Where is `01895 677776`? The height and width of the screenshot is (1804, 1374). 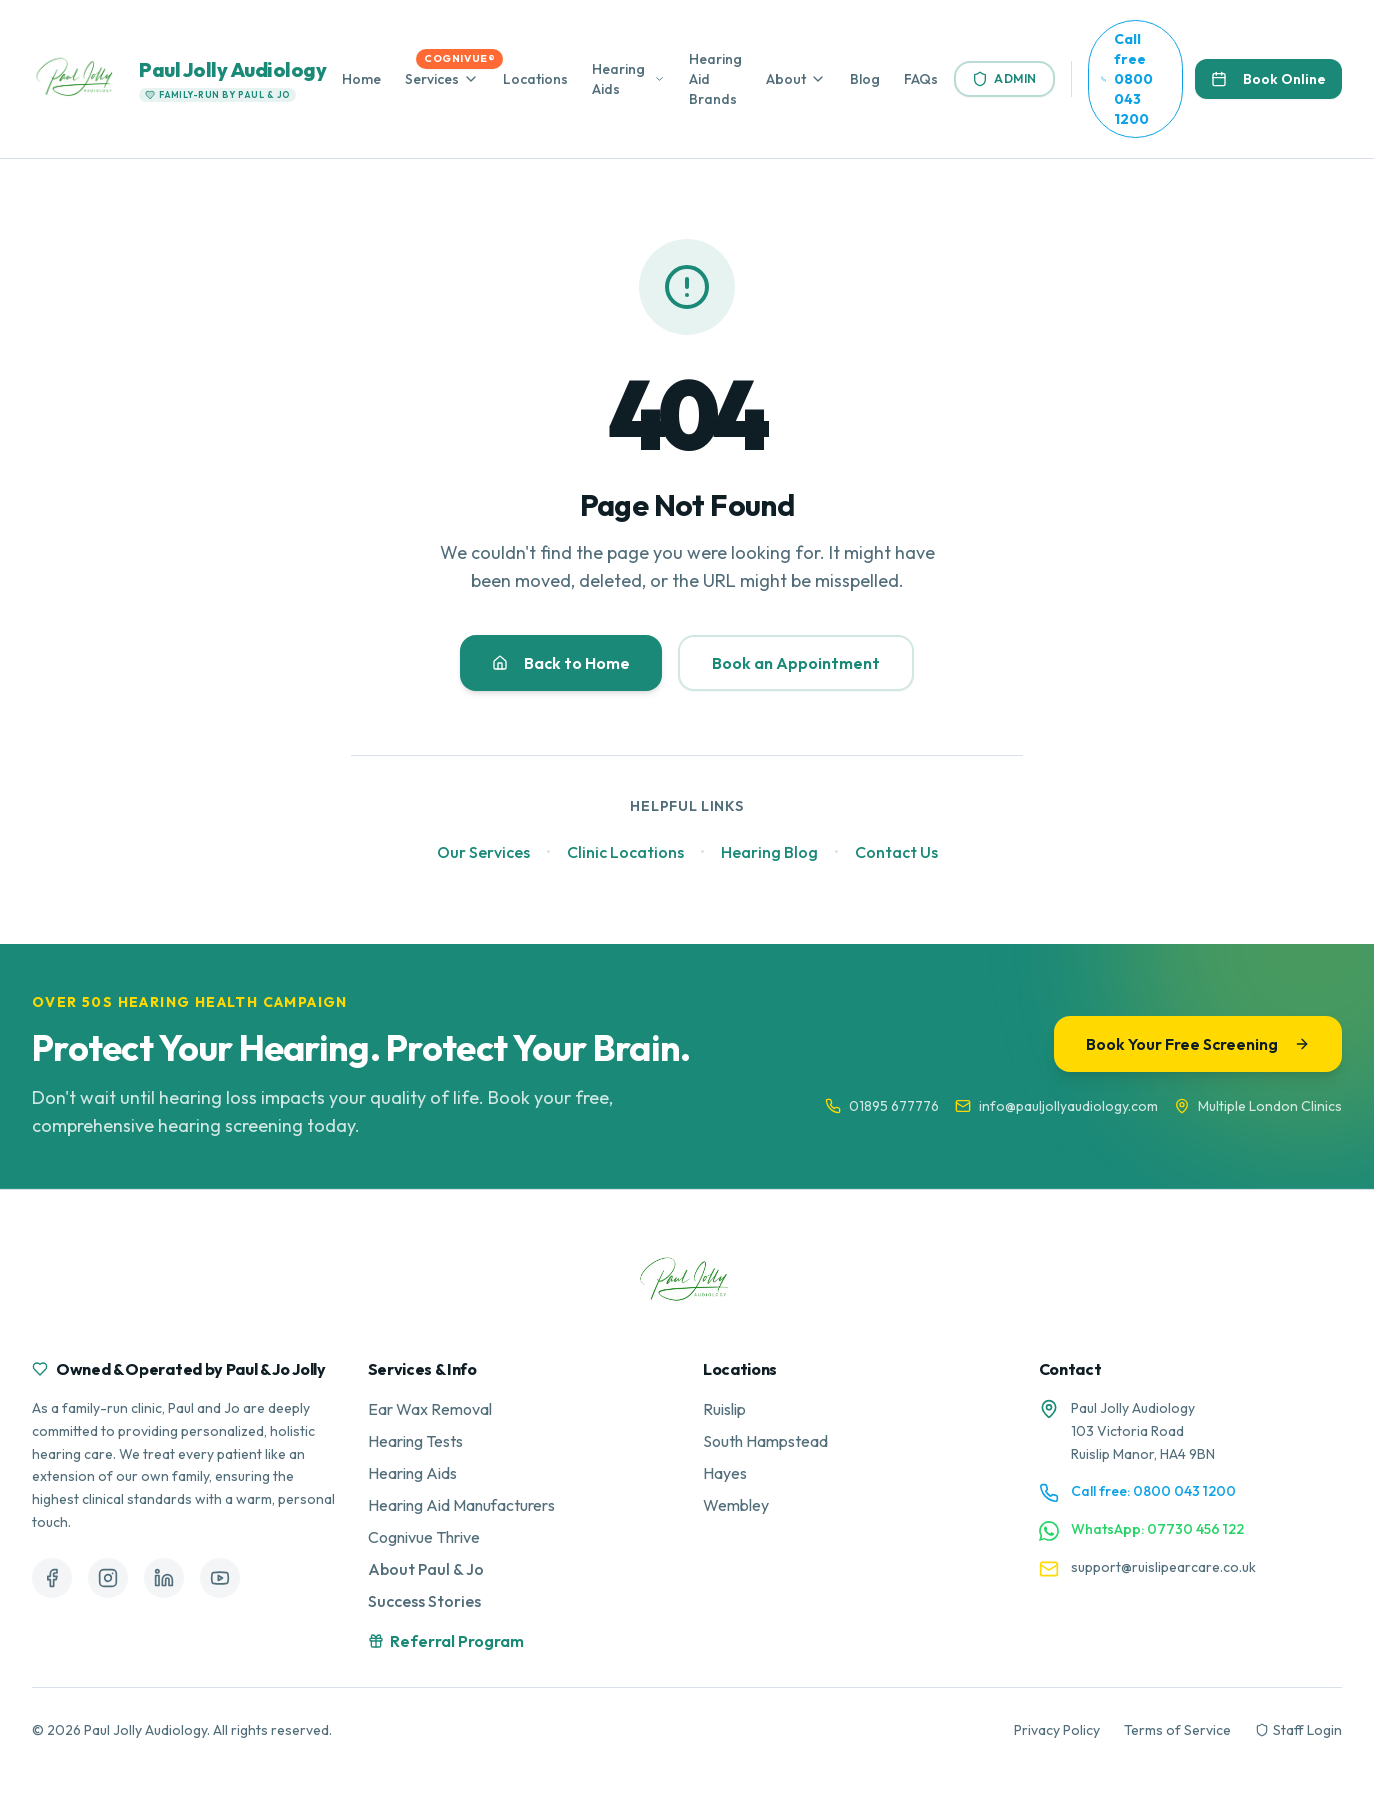
01895 677776 is located at coordinates (882, 1106).